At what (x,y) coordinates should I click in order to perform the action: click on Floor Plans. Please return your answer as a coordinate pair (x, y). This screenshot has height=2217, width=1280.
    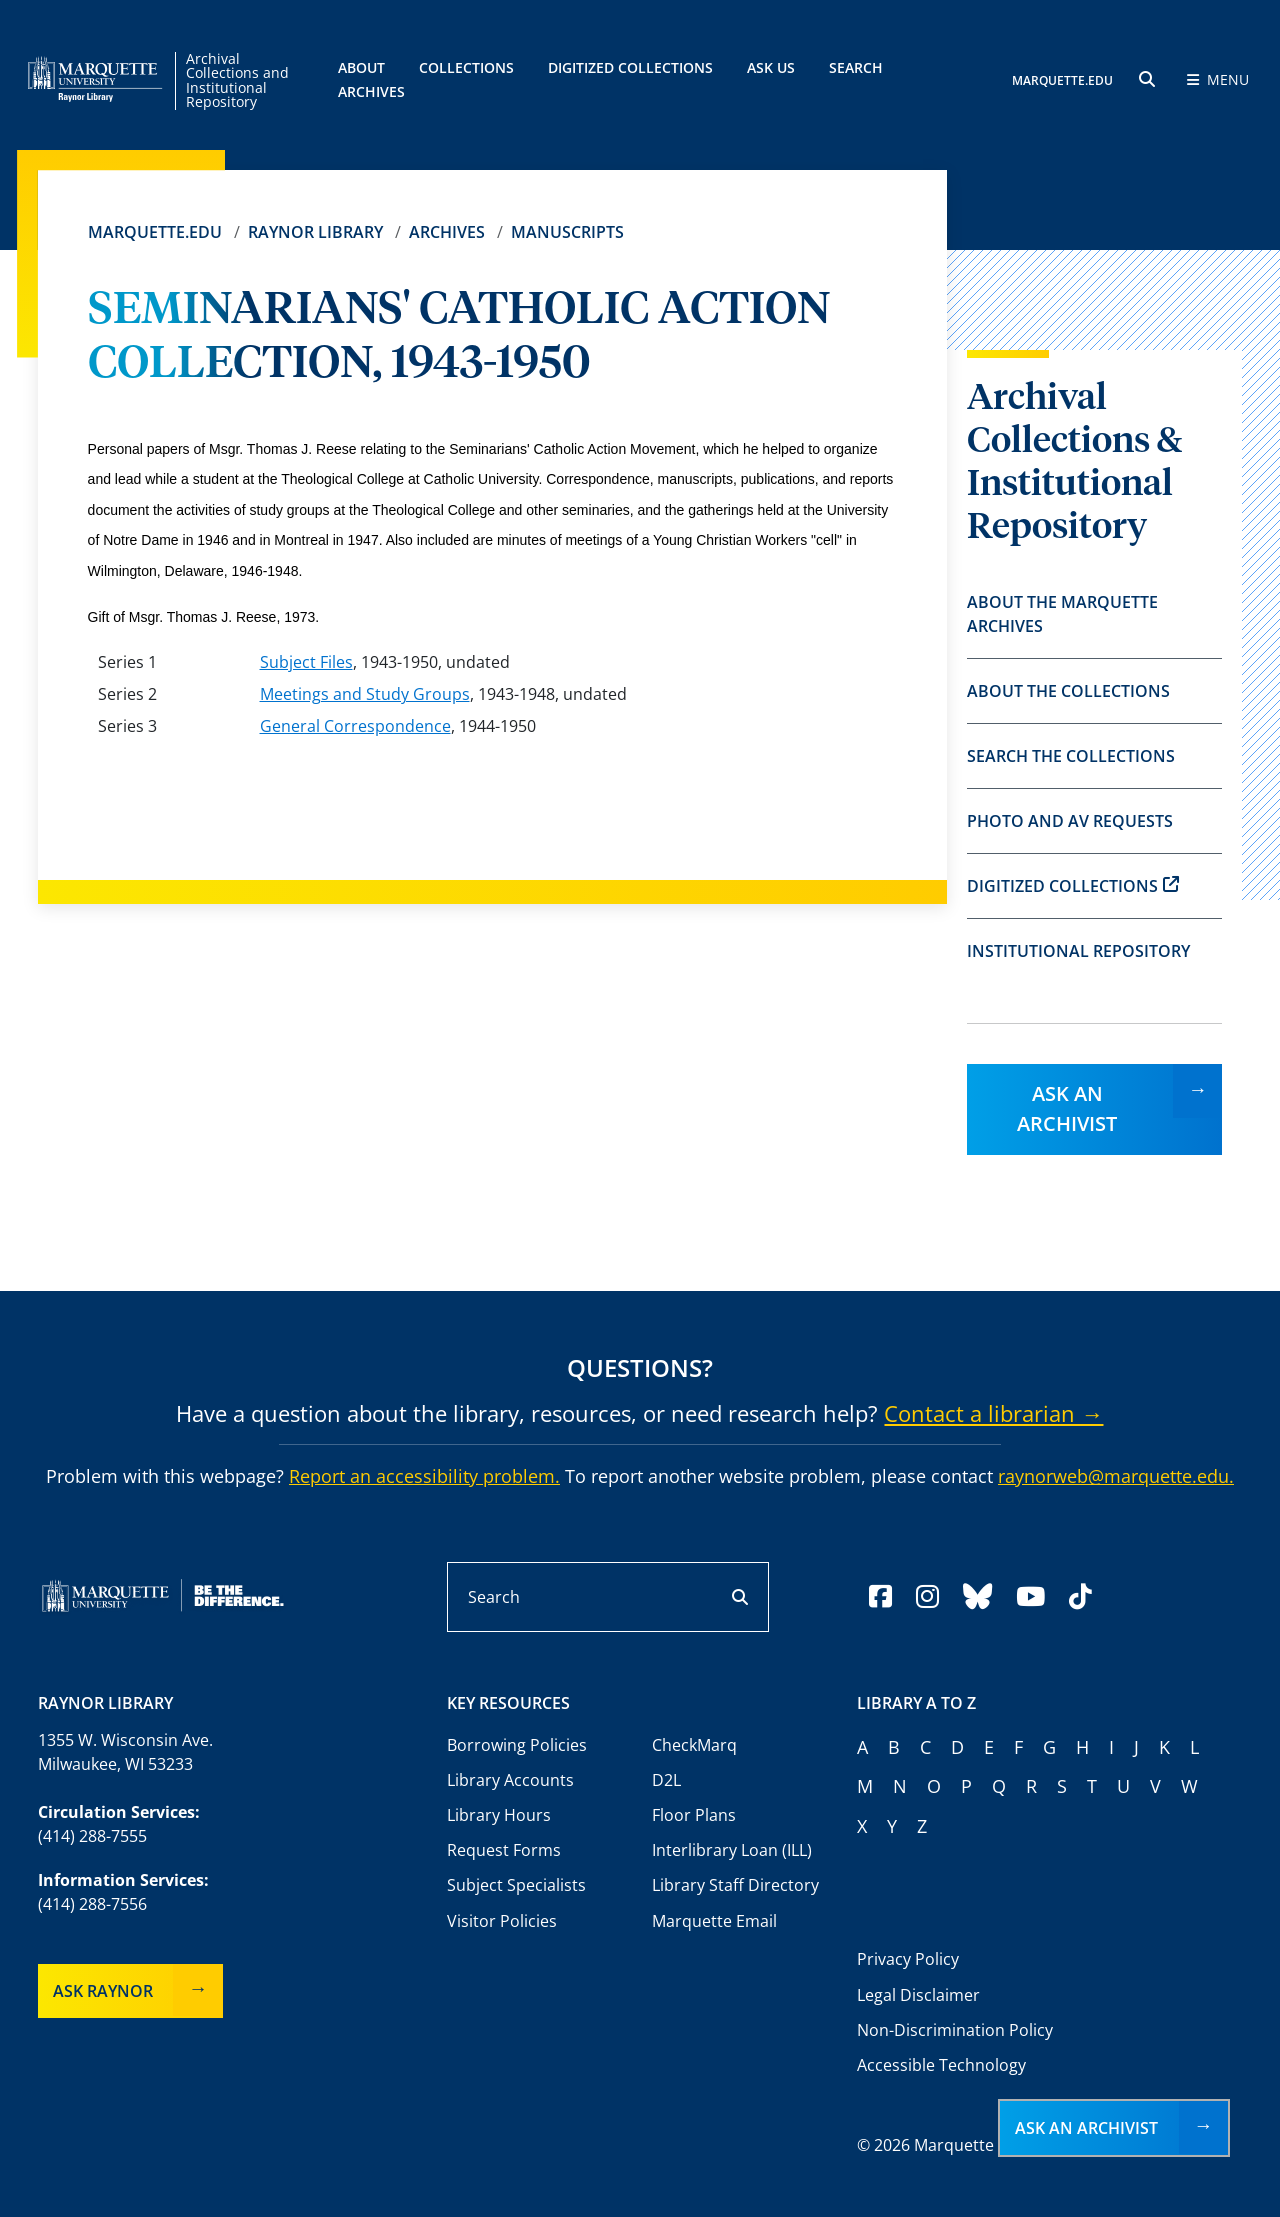
    Looking at the image, I should click on (694, 1815).